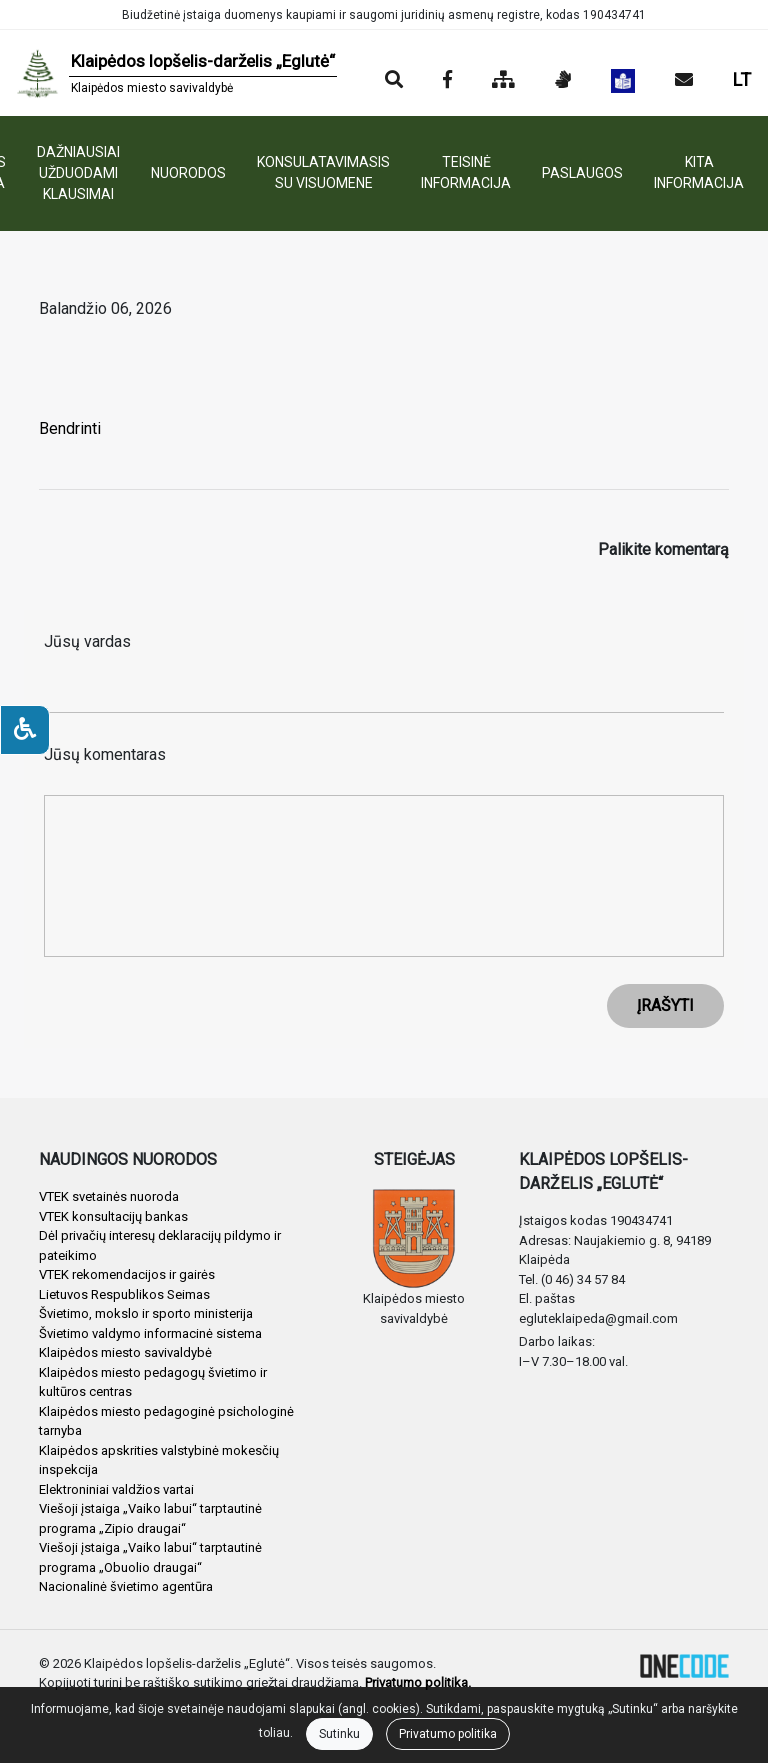  I want to click on [Informacija gestų kalba], so click(563, 81).